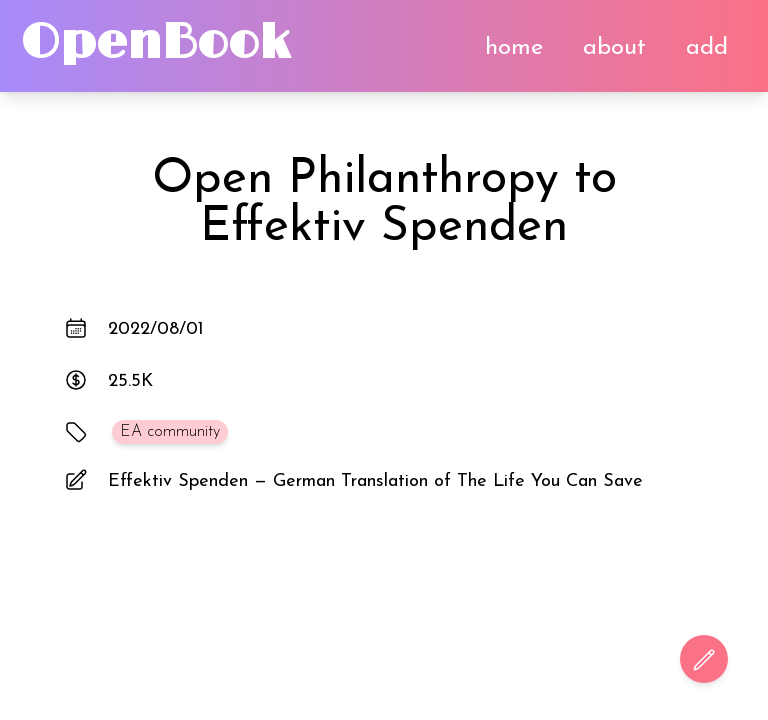 This screenshot has height=720, width=768. I want to click on about, so click(614, 48).